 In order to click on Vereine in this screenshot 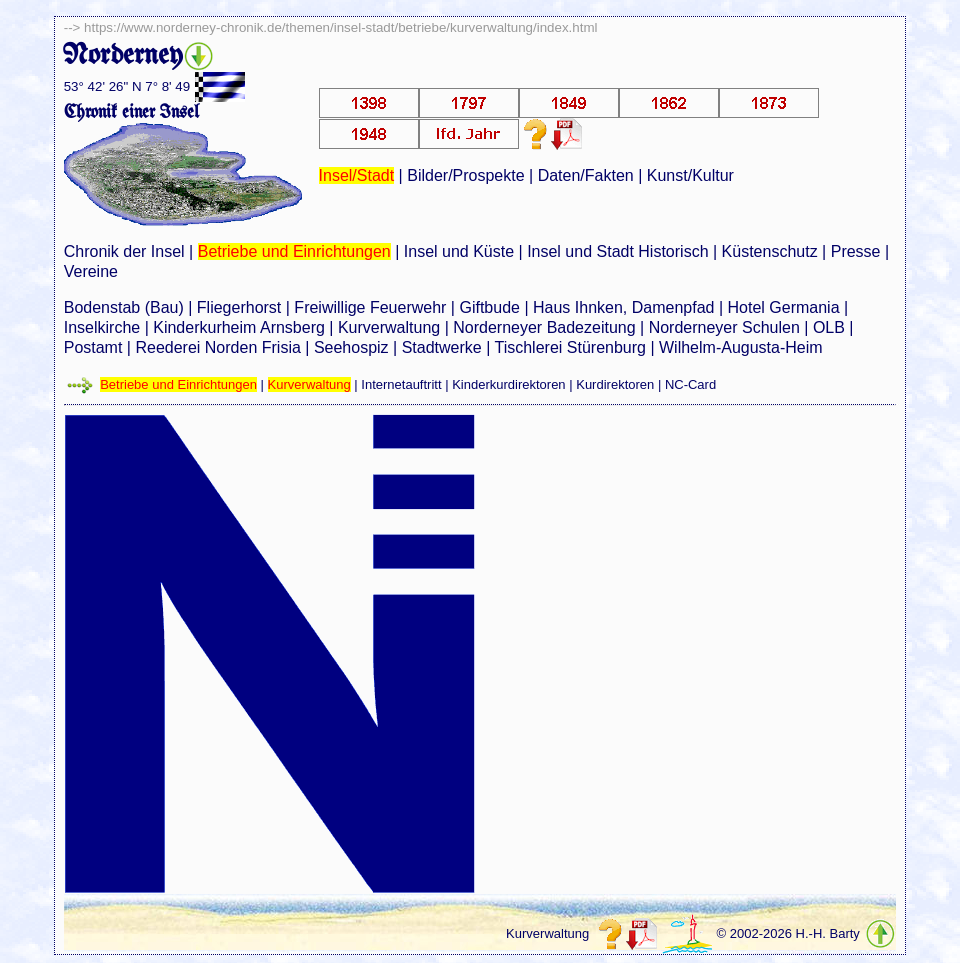, I will do `click(91, 271)`.